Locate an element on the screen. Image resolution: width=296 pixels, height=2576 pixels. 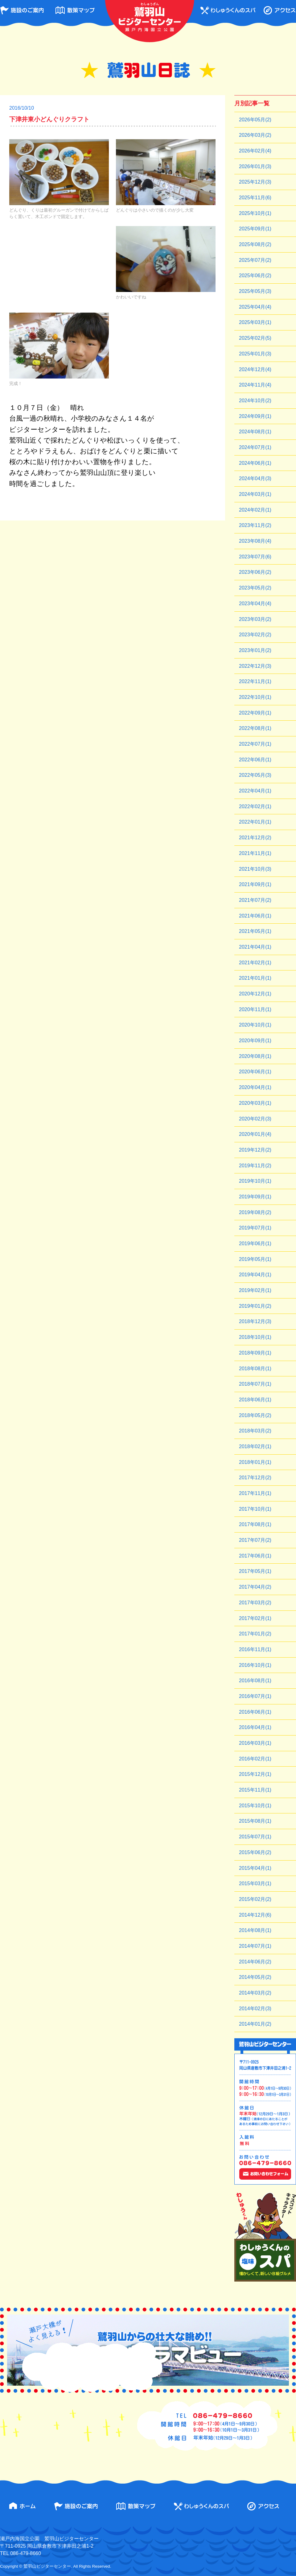
2014年03月(2) is located at coordinates (255, 1992).